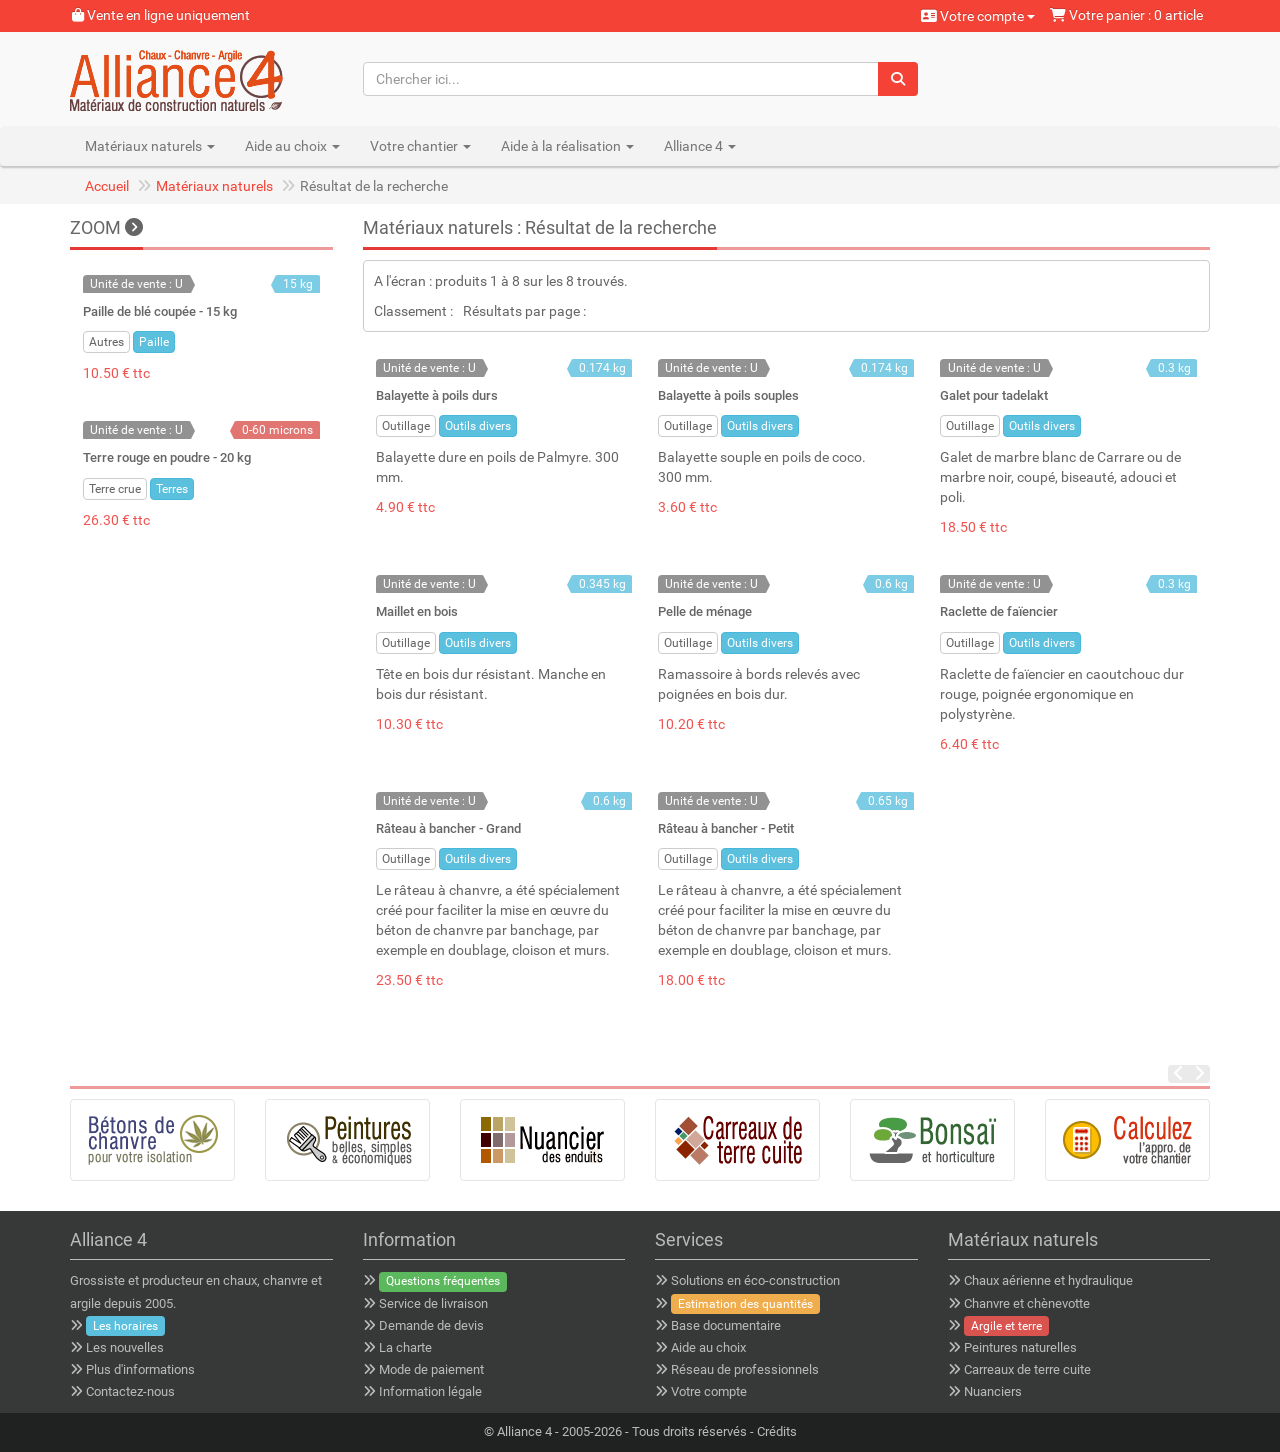 The height and width of the screenshot is (1452, 1280). Describe the element at coordinates (978, 16) in the screenshot. I see `Votre compte` at that location.